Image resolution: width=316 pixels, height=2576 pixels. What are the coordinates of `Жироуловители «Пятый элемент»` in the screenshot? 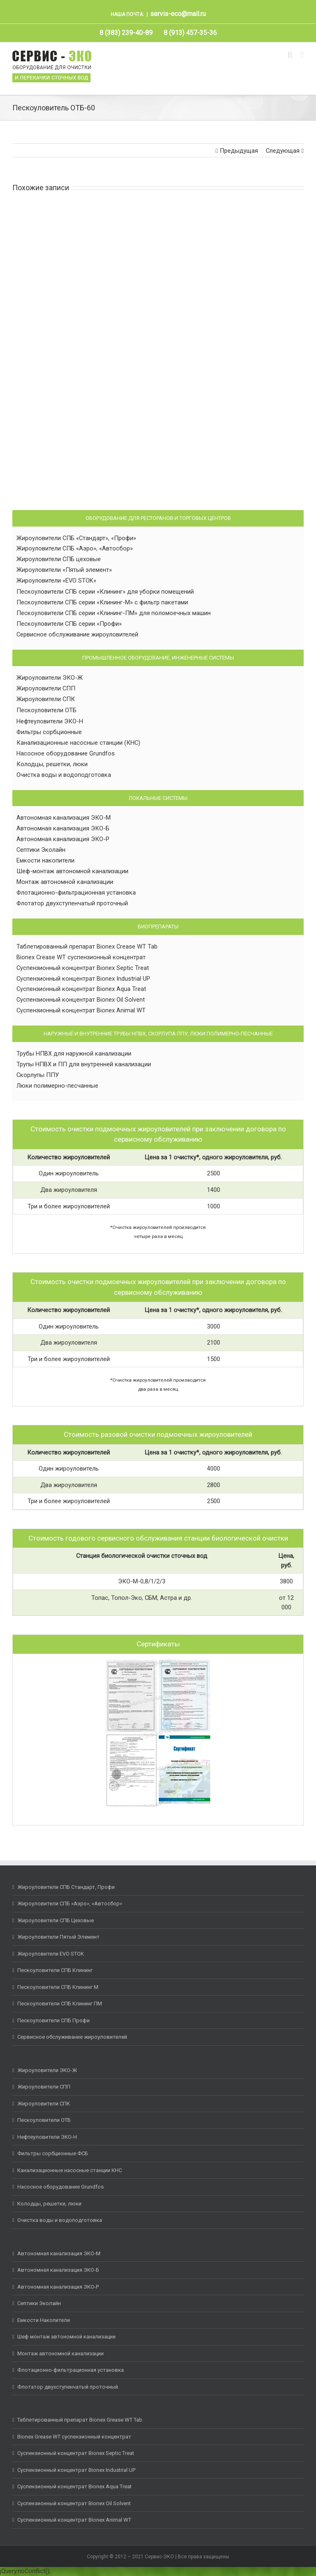 It's located at (64, 569).